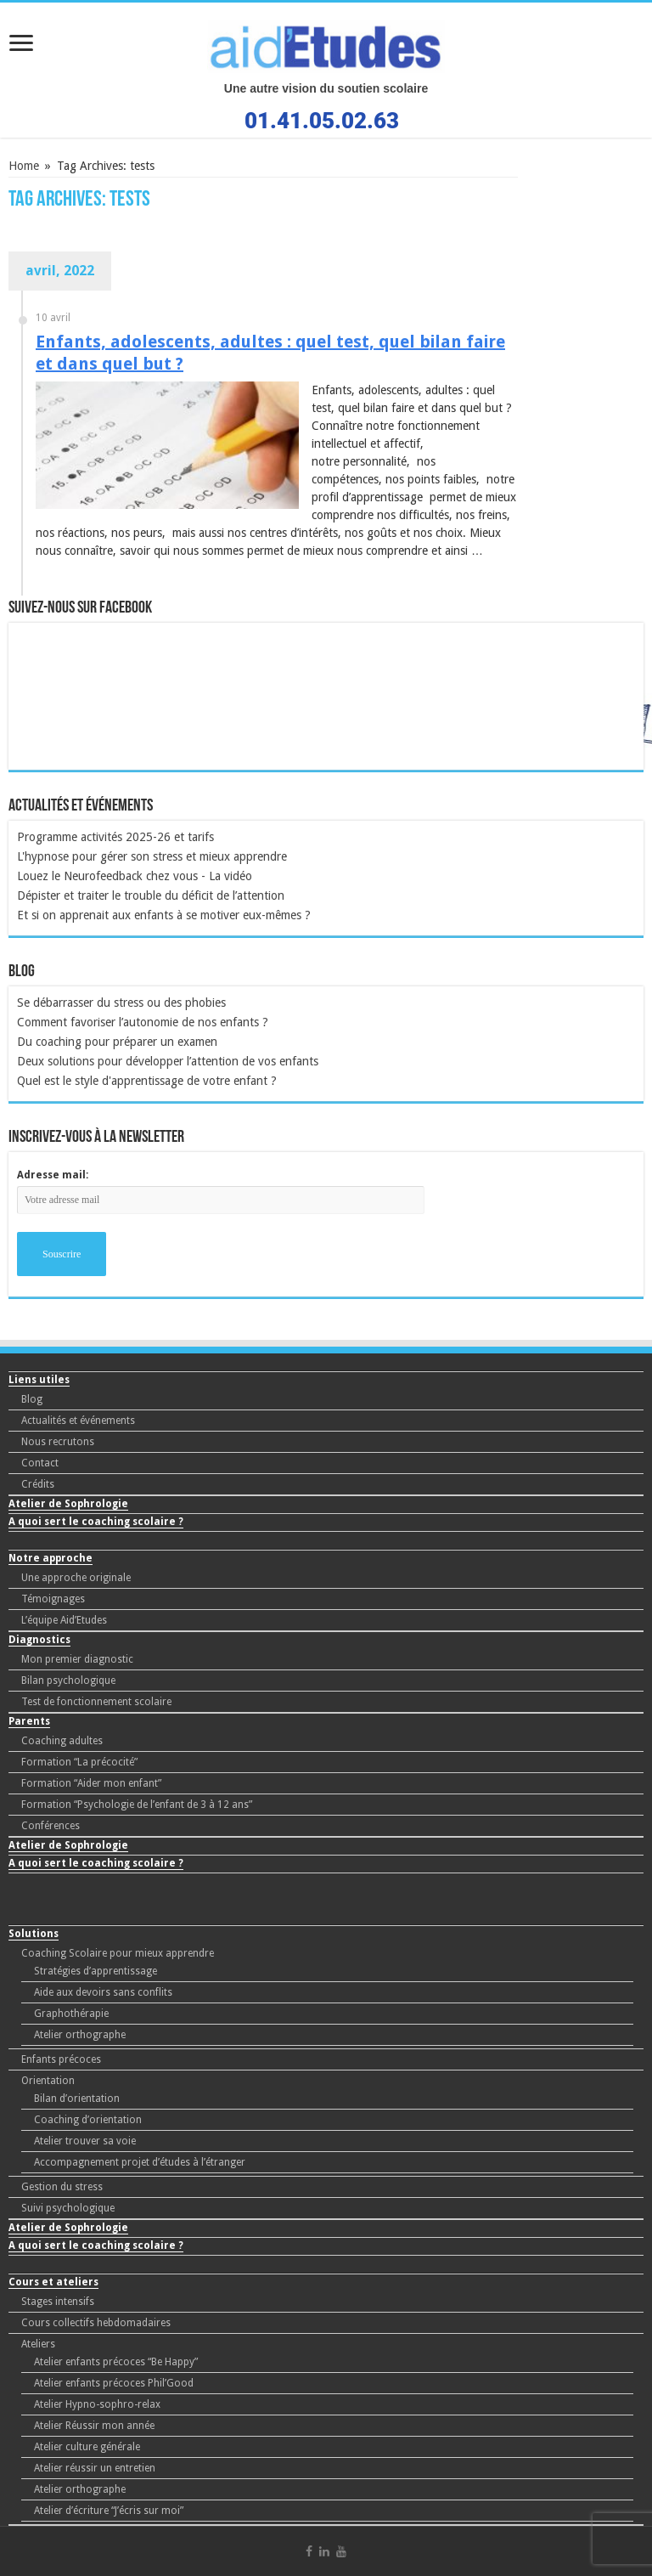  What do you see at coordinates (62, 2187) in the screenshot?
I see `Gestion du stress` at bounding box center [62, 2187].